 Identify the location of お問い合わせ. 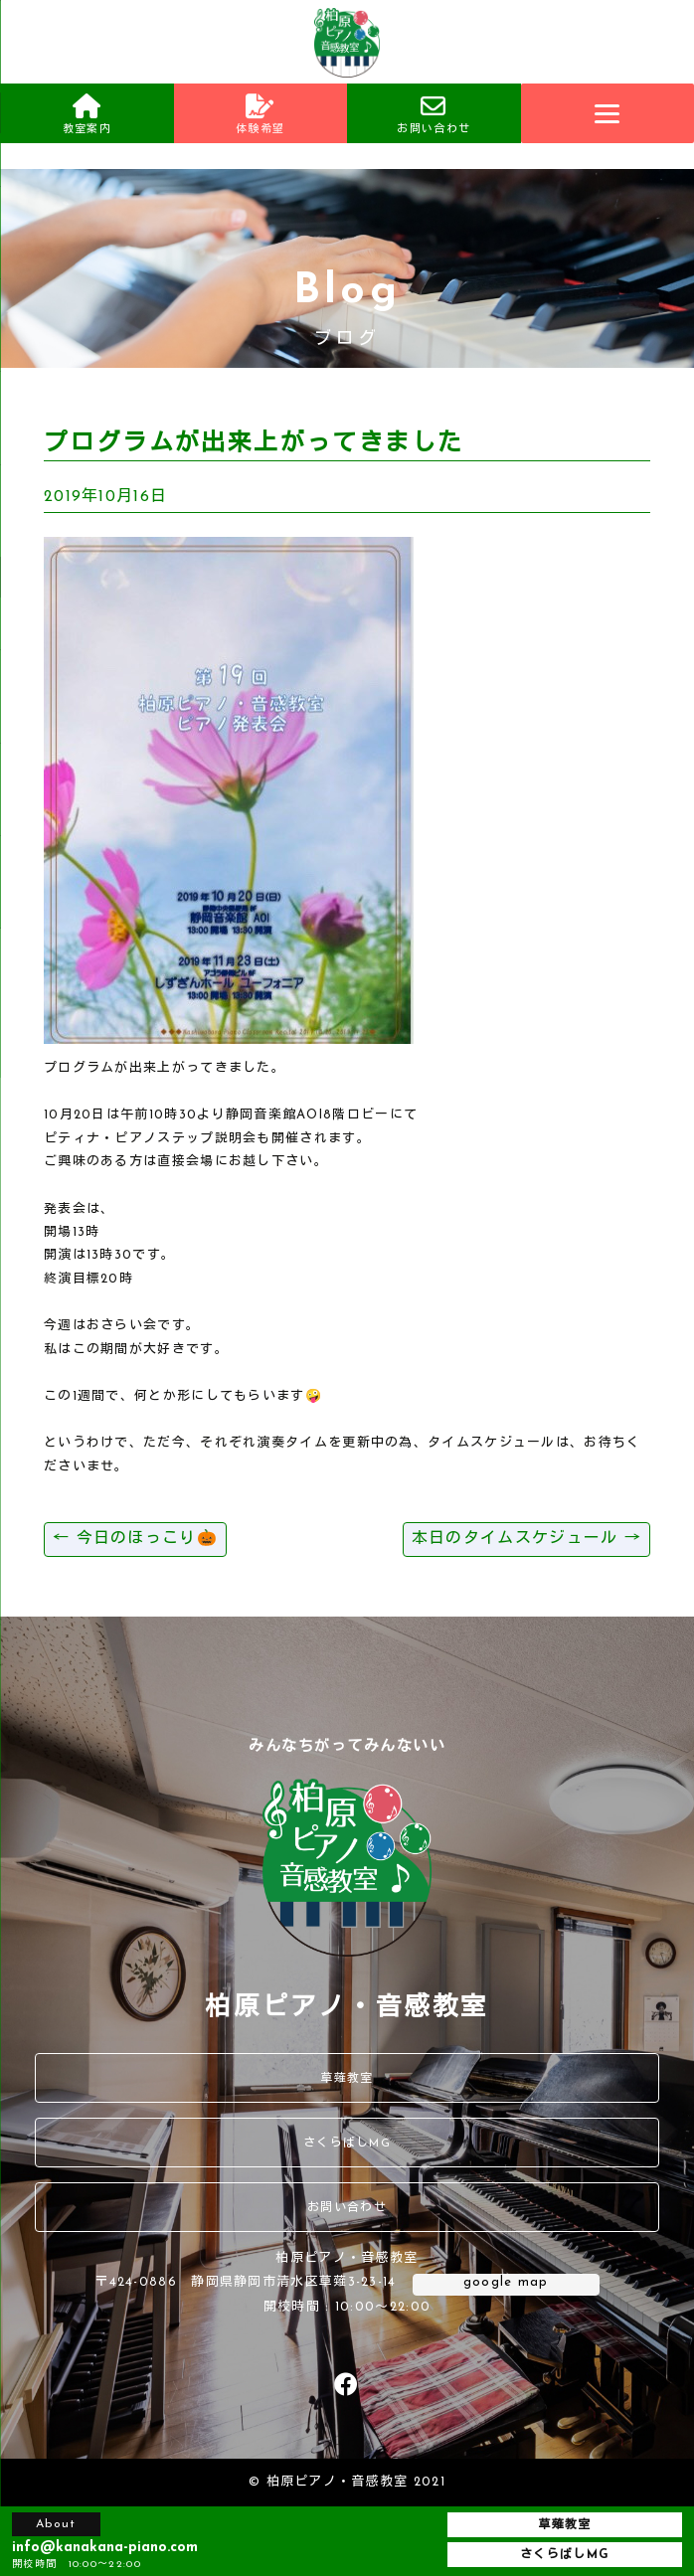
(434, 114).